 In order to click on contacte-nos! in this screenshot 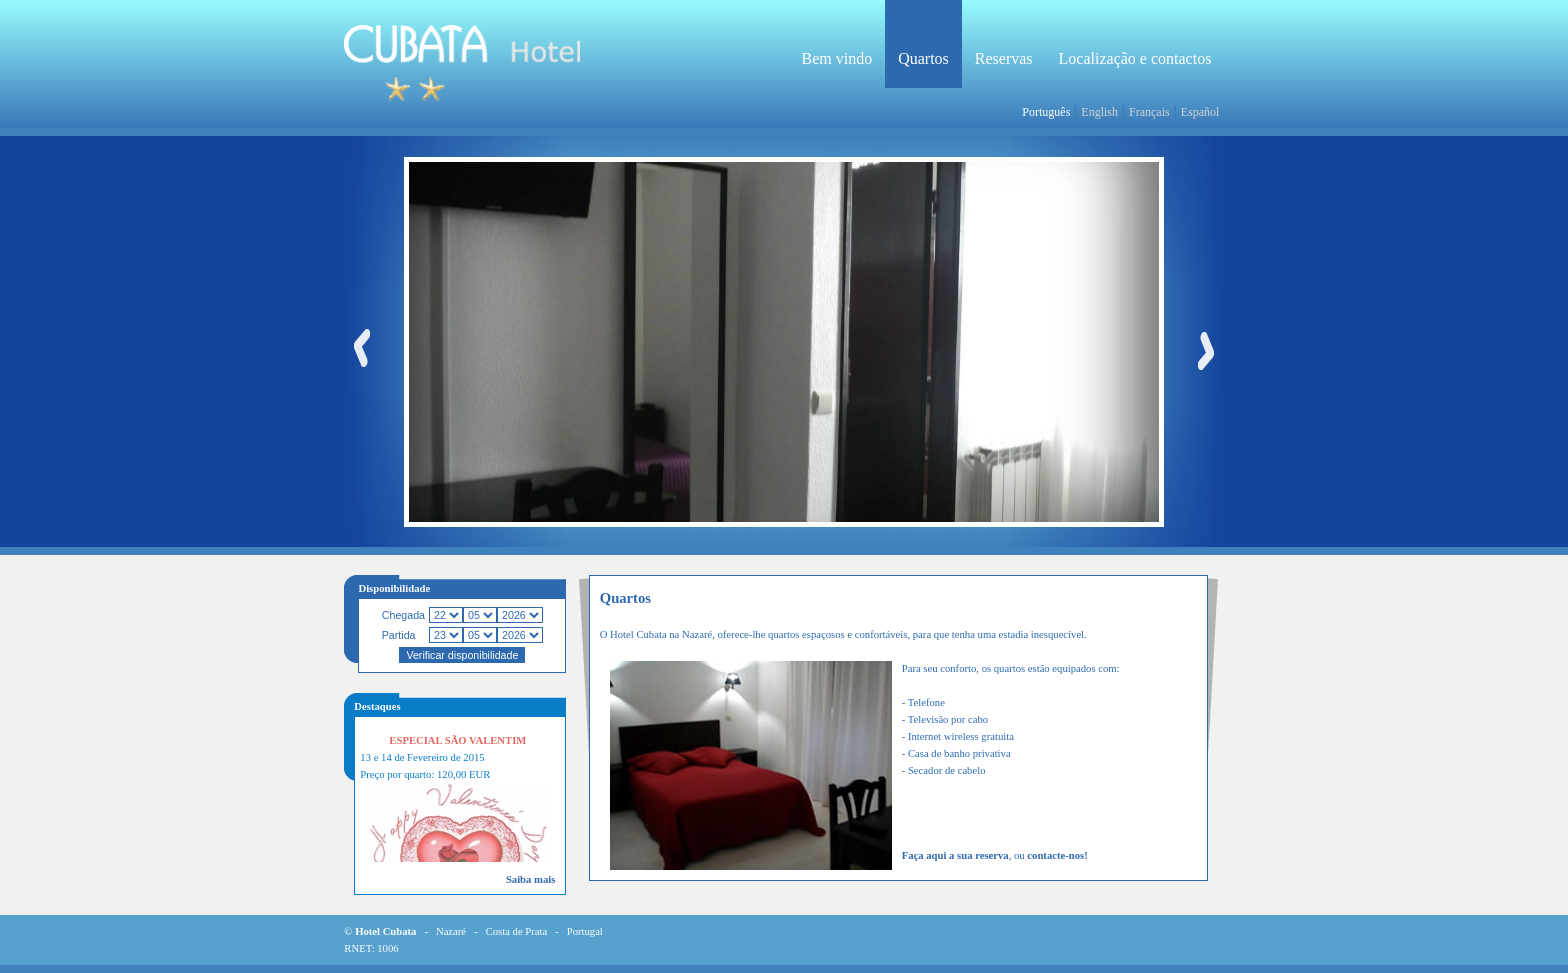, I will do `click(1057, 855)`.